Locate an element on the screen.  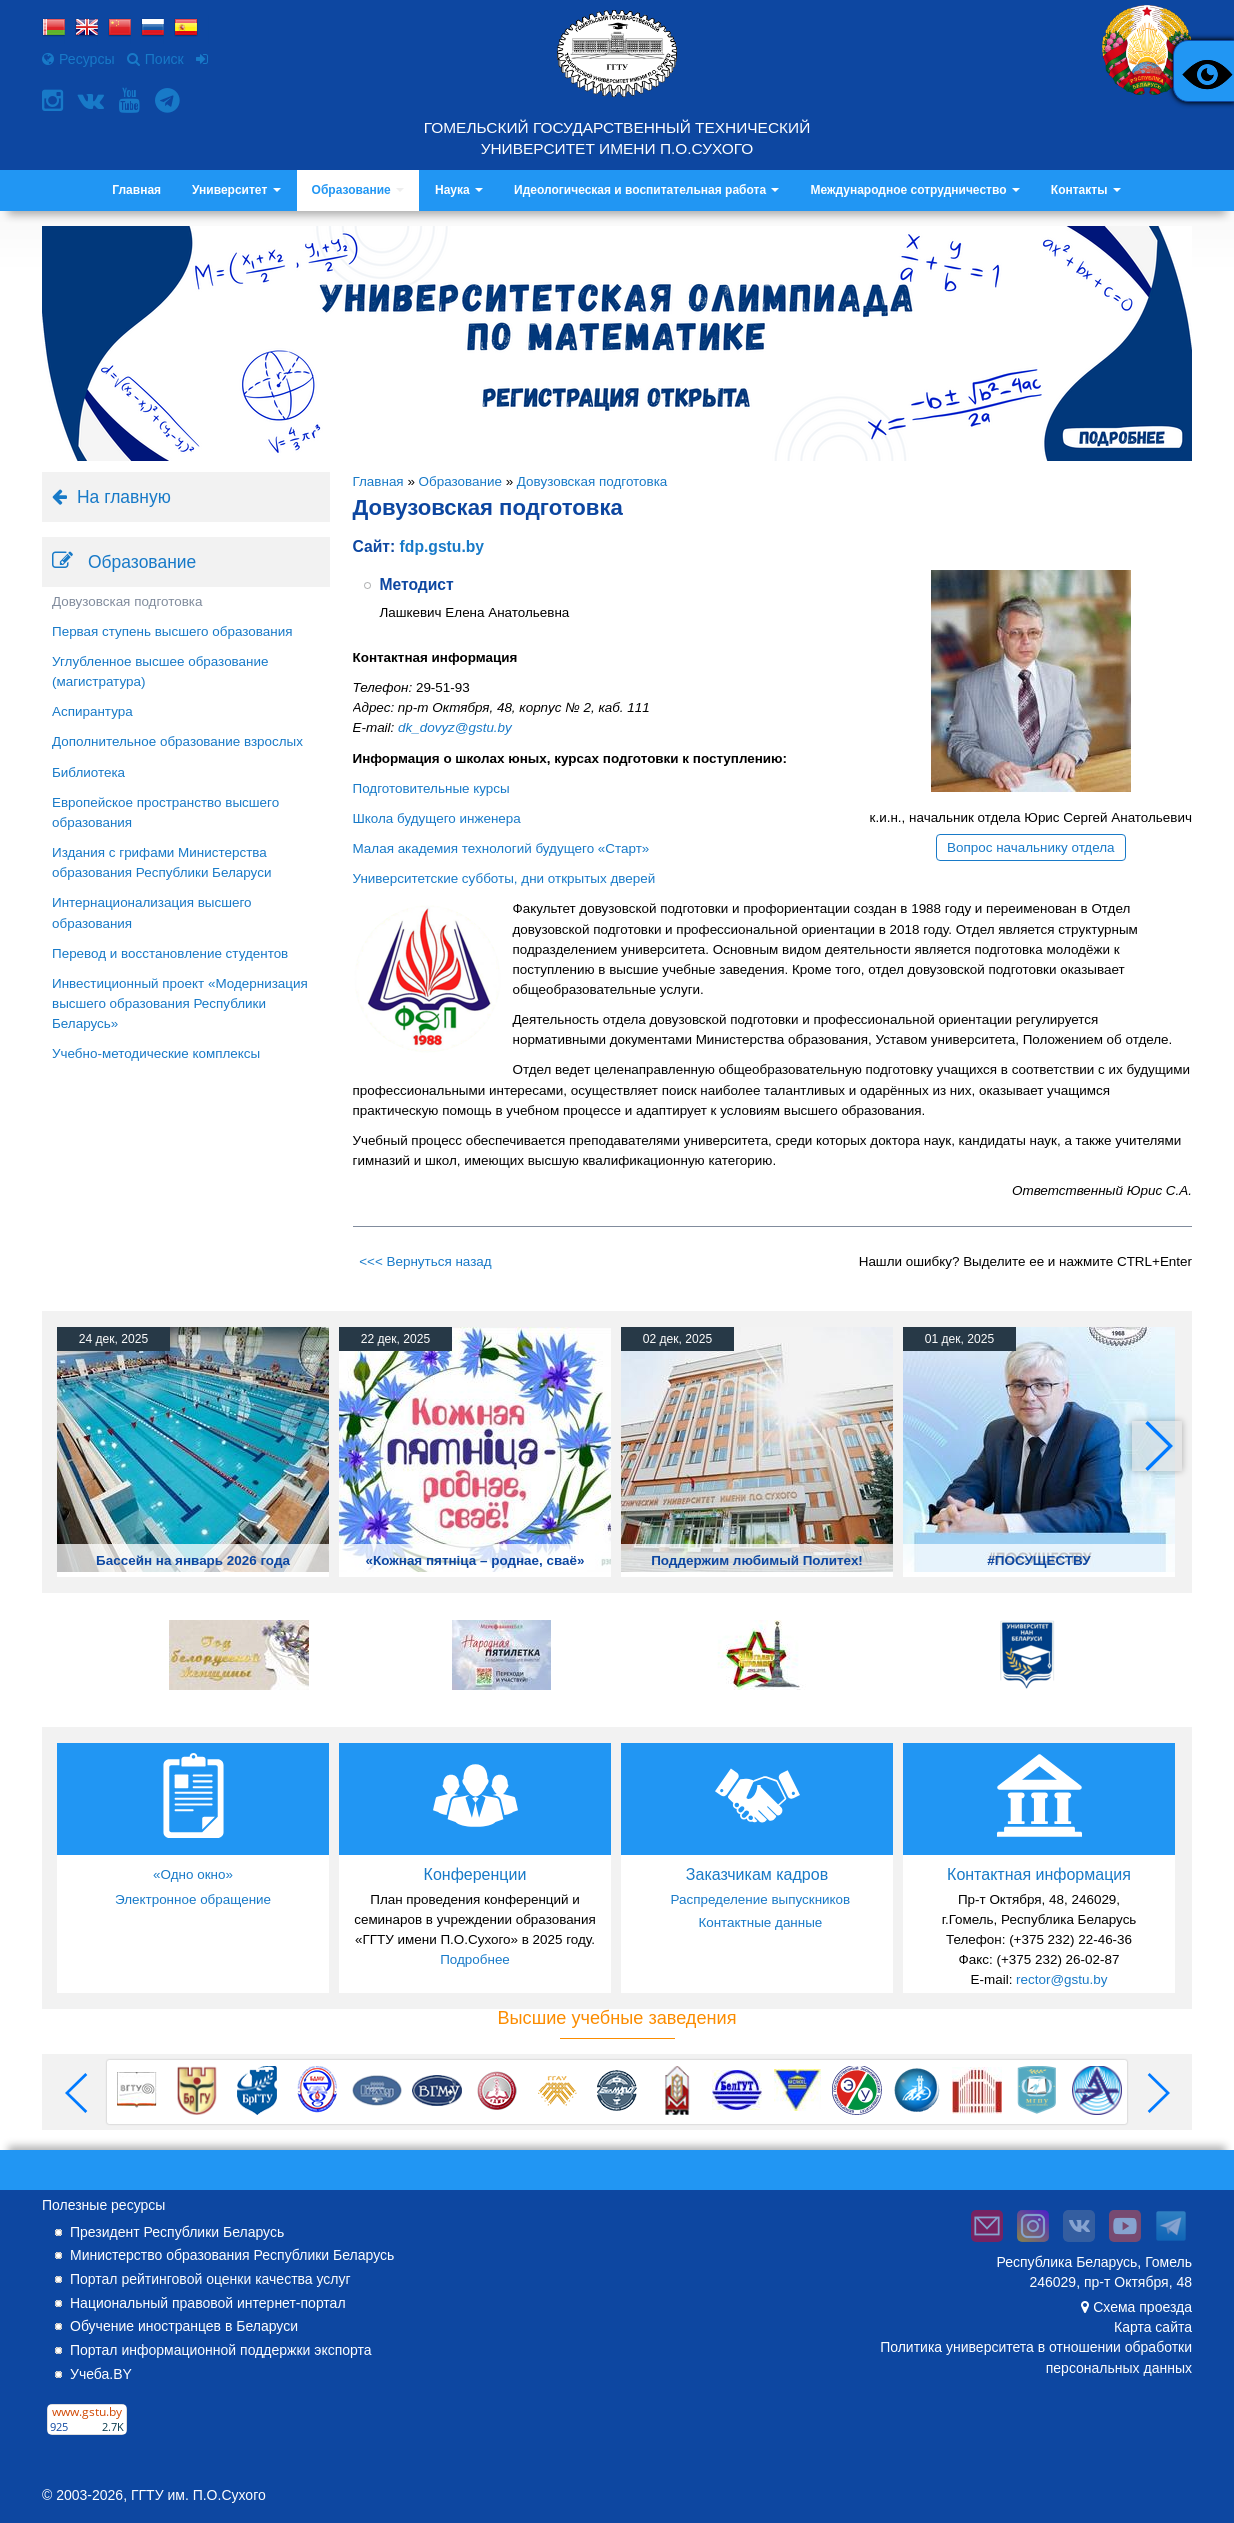
Президент Республики Беларусь is located at coordinates (177, 2232).